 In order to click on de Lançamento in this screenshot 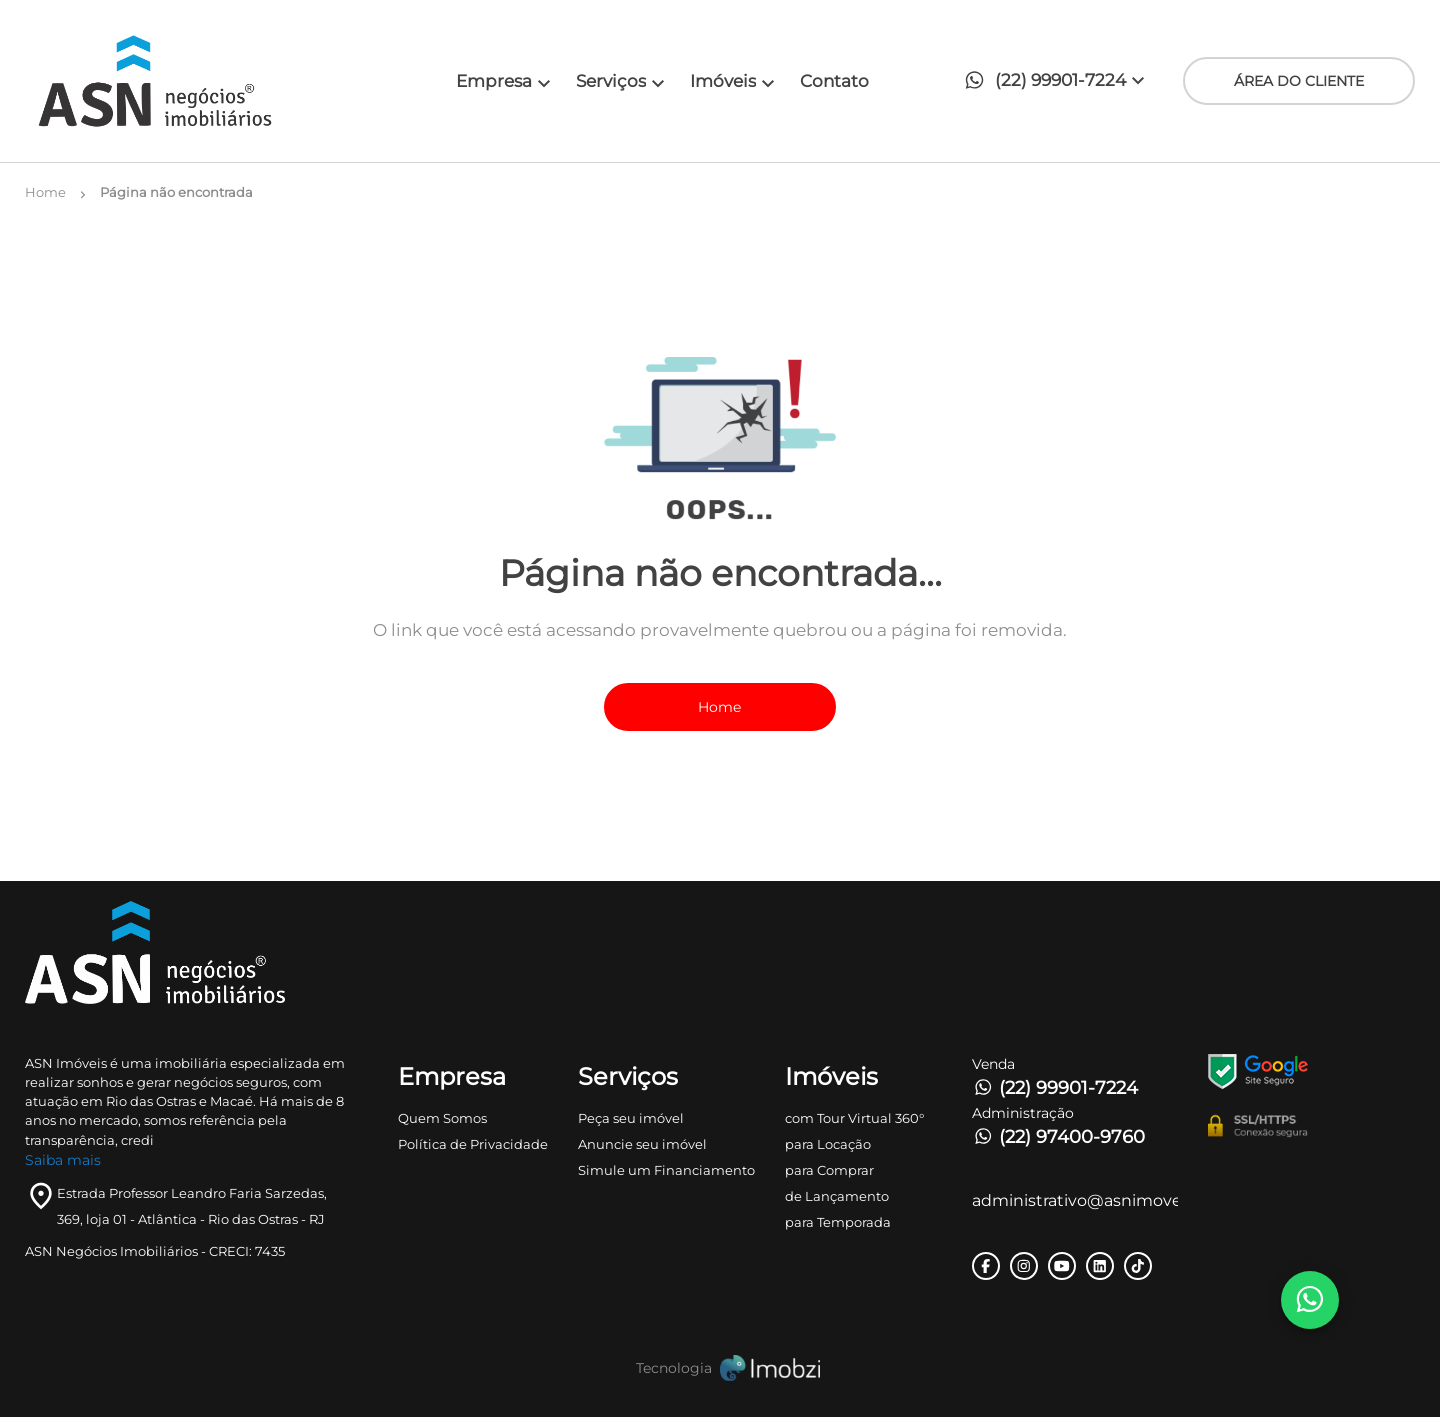, I will do `click(837, 1196)`.